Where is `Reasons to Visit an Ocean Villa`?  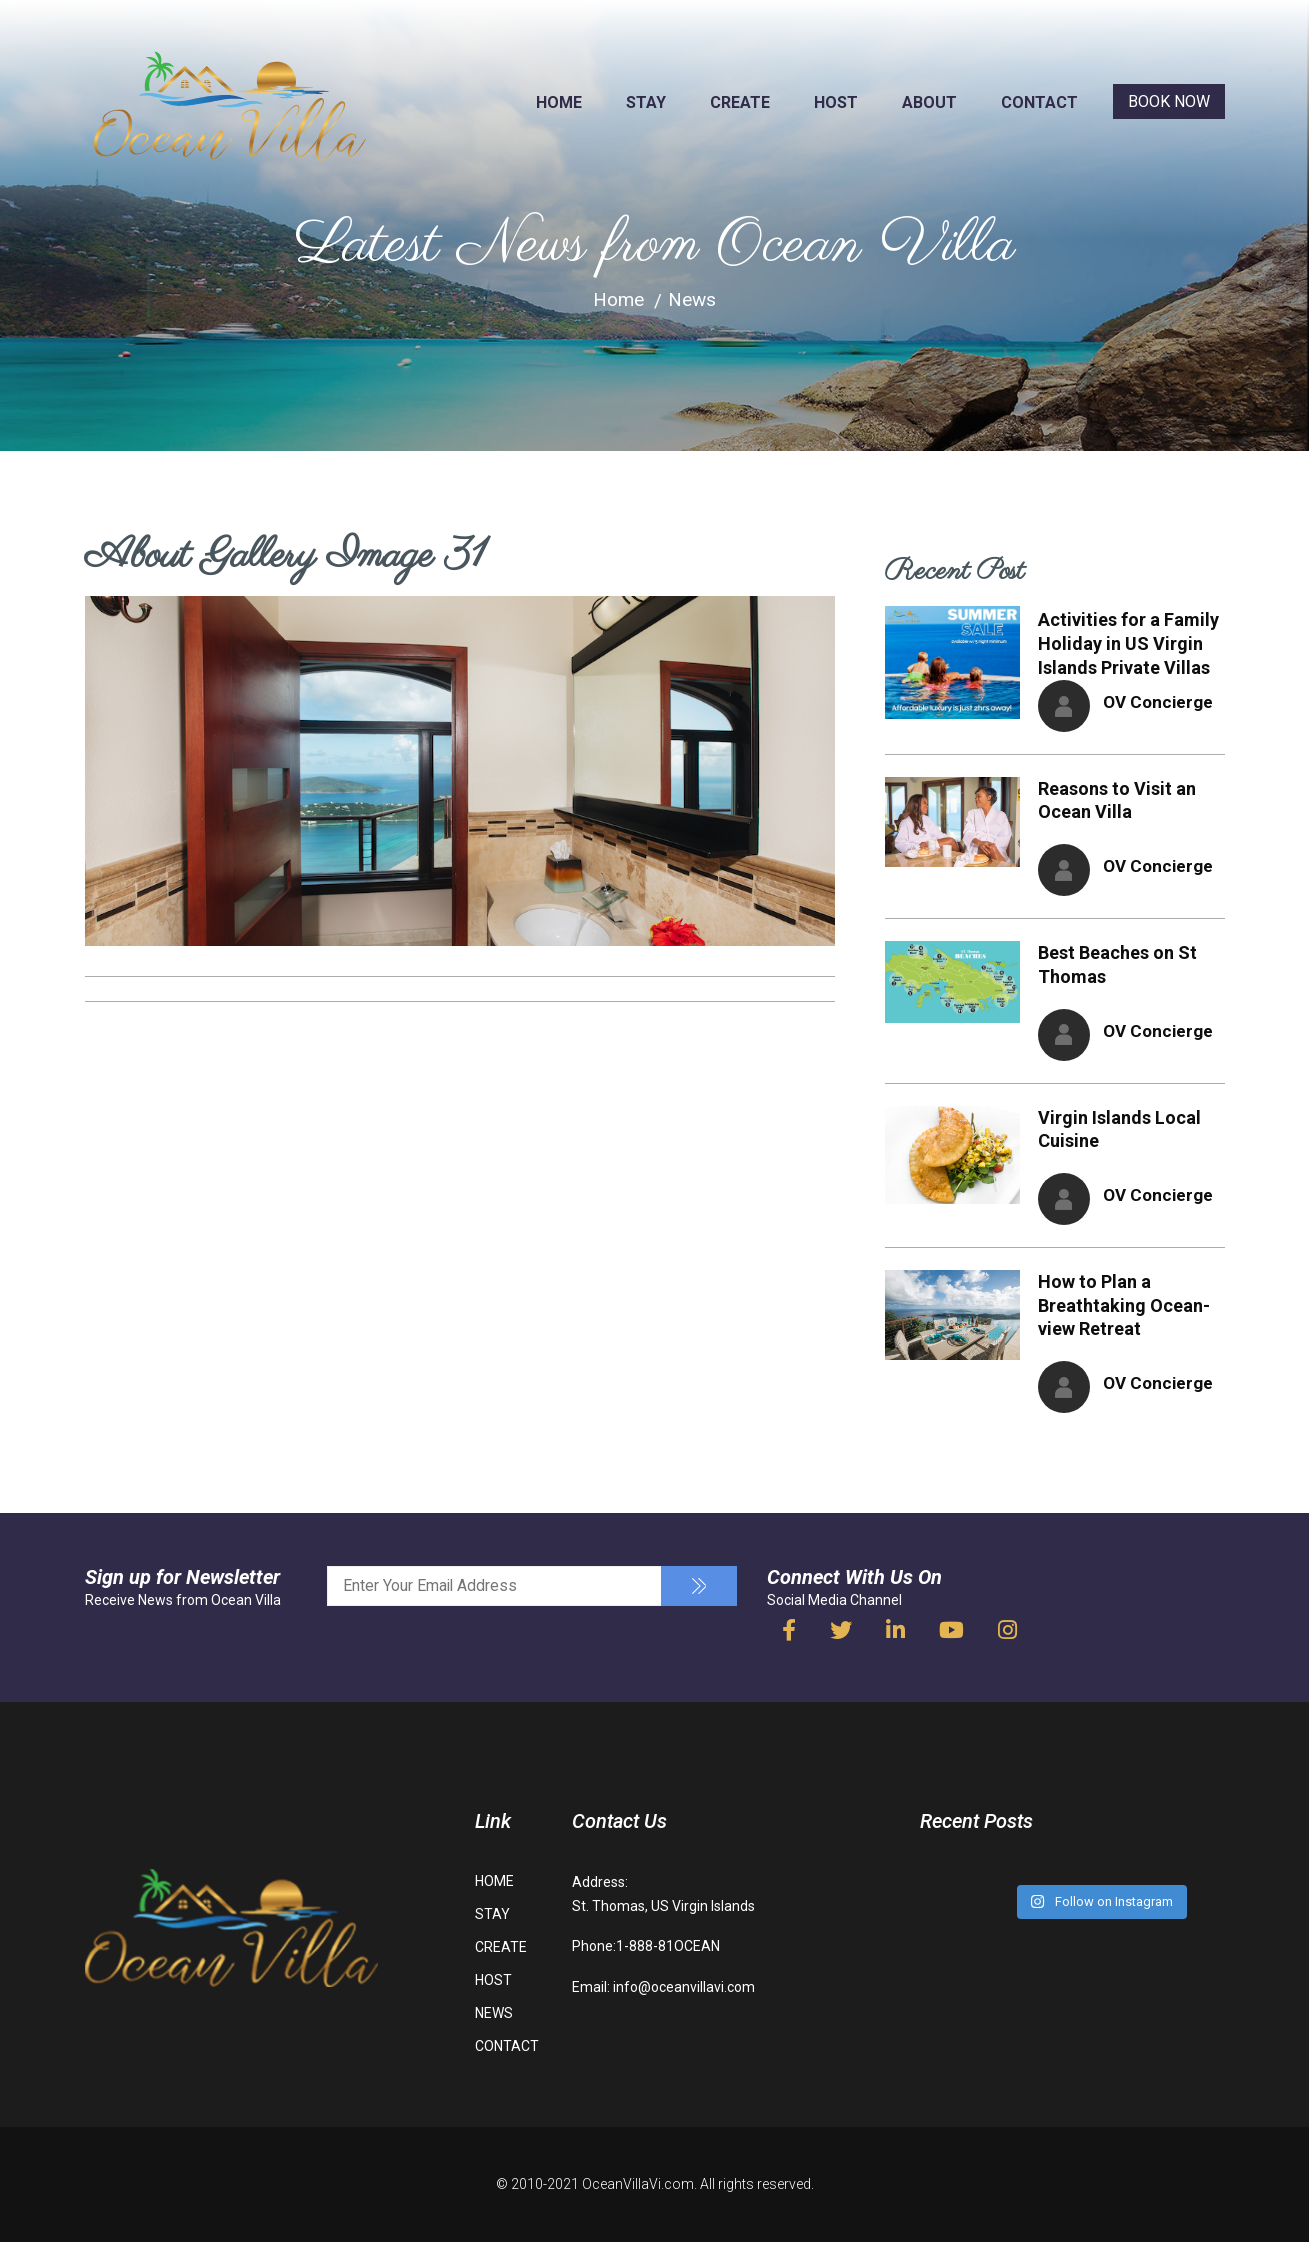 Reasons to Visit an Ocean Villa is located at coordinates (1117, 800).